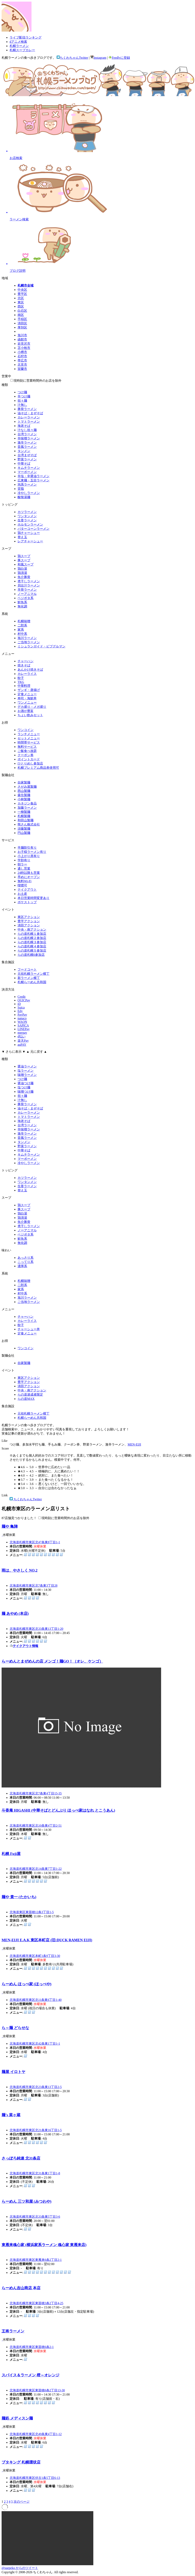 The image size is (195, 2576). I want to click on 豚骨ラーメン, so click(27, 409).